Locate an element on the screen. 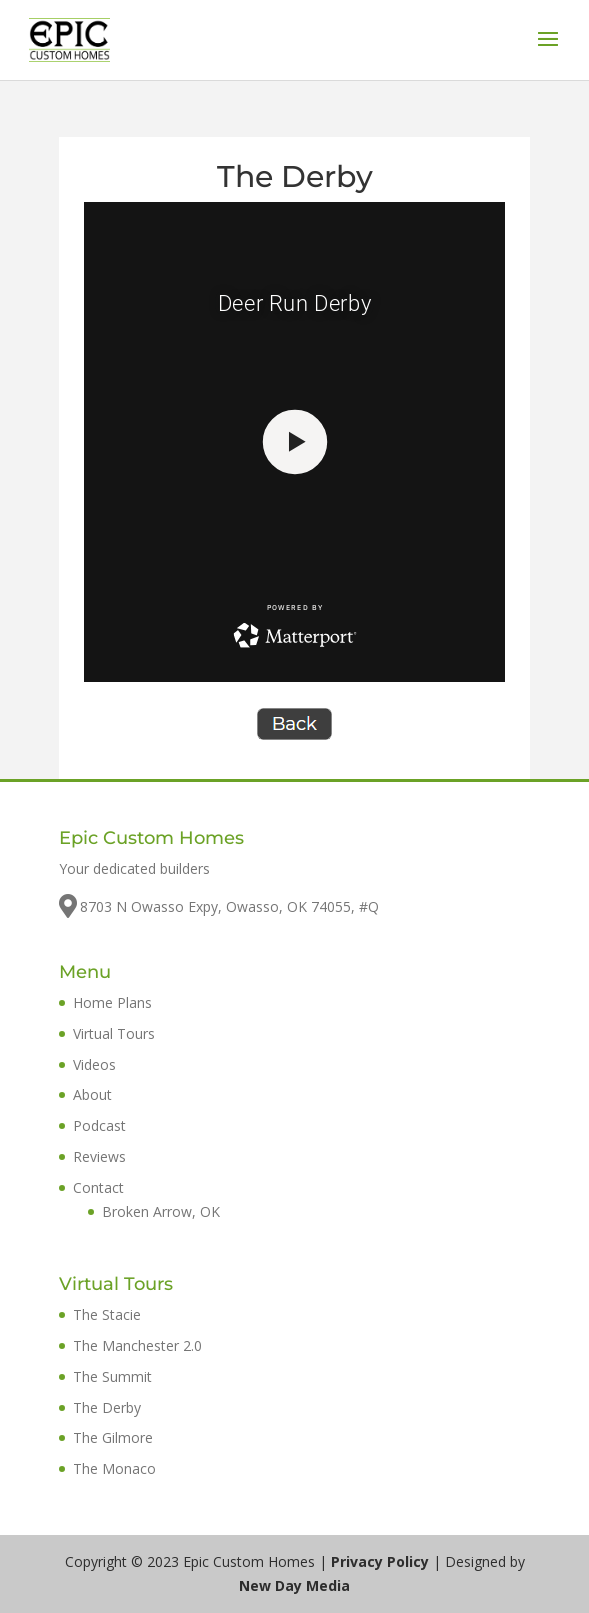 The height and width of the screenshot is (1613, 589). The Stacie is located at coordinates (107, 1314).